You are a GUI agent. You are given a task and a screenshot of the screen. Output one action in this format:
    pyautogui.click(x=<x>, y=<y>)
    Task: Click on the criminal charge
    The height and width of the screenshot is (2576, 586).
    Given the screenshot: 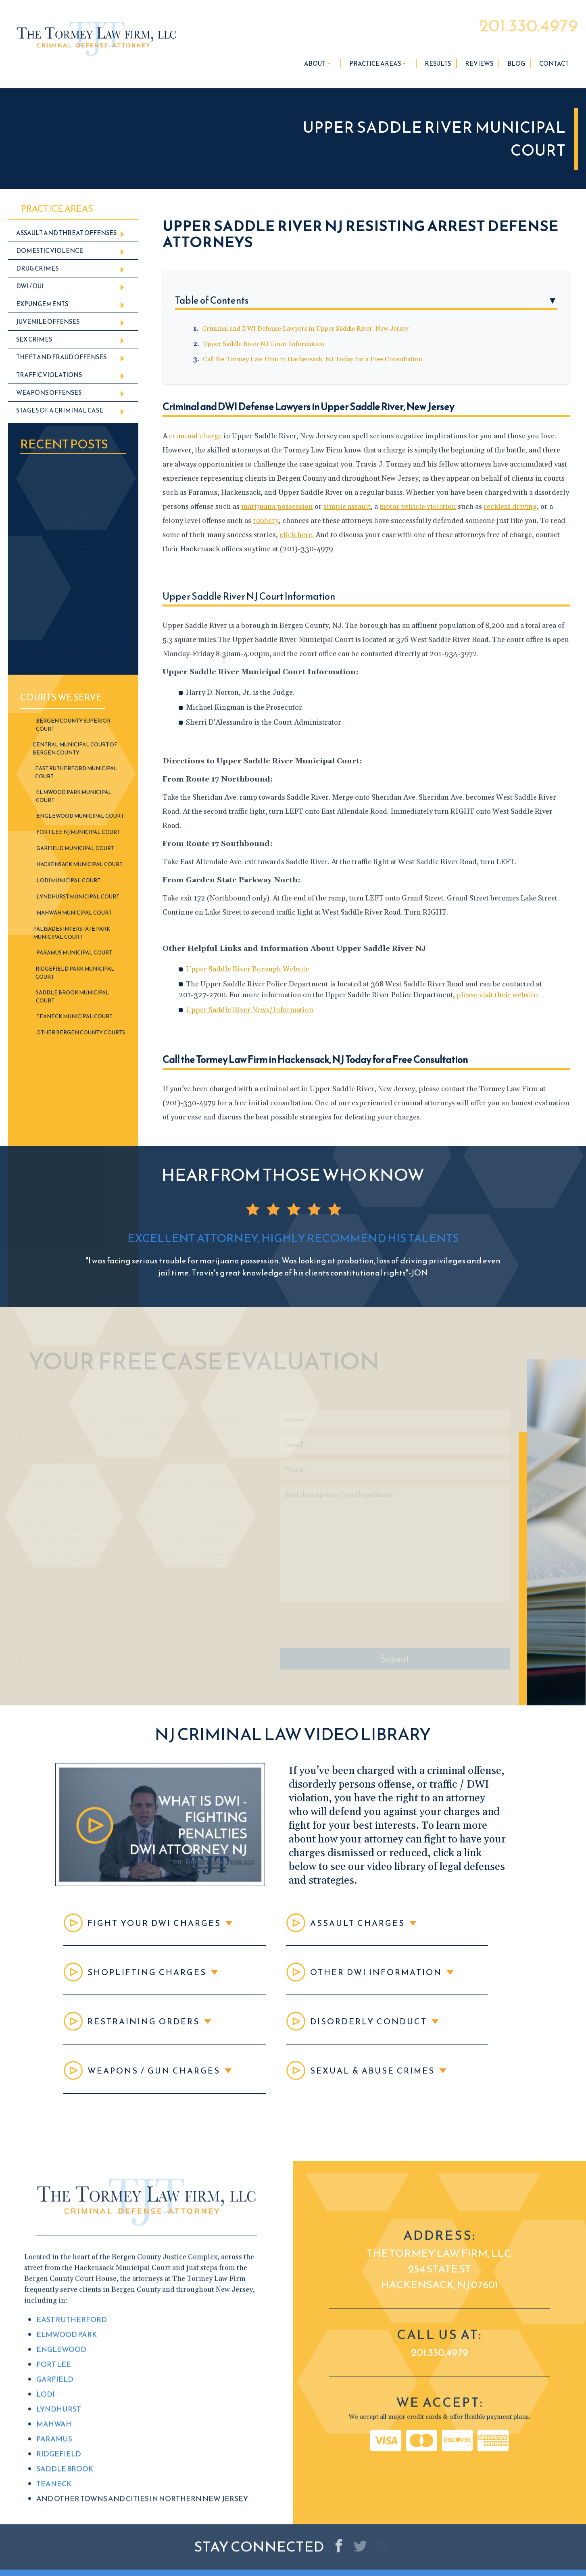 What is the action you would take?
    pyautogui.click(x=195, y=436)
    